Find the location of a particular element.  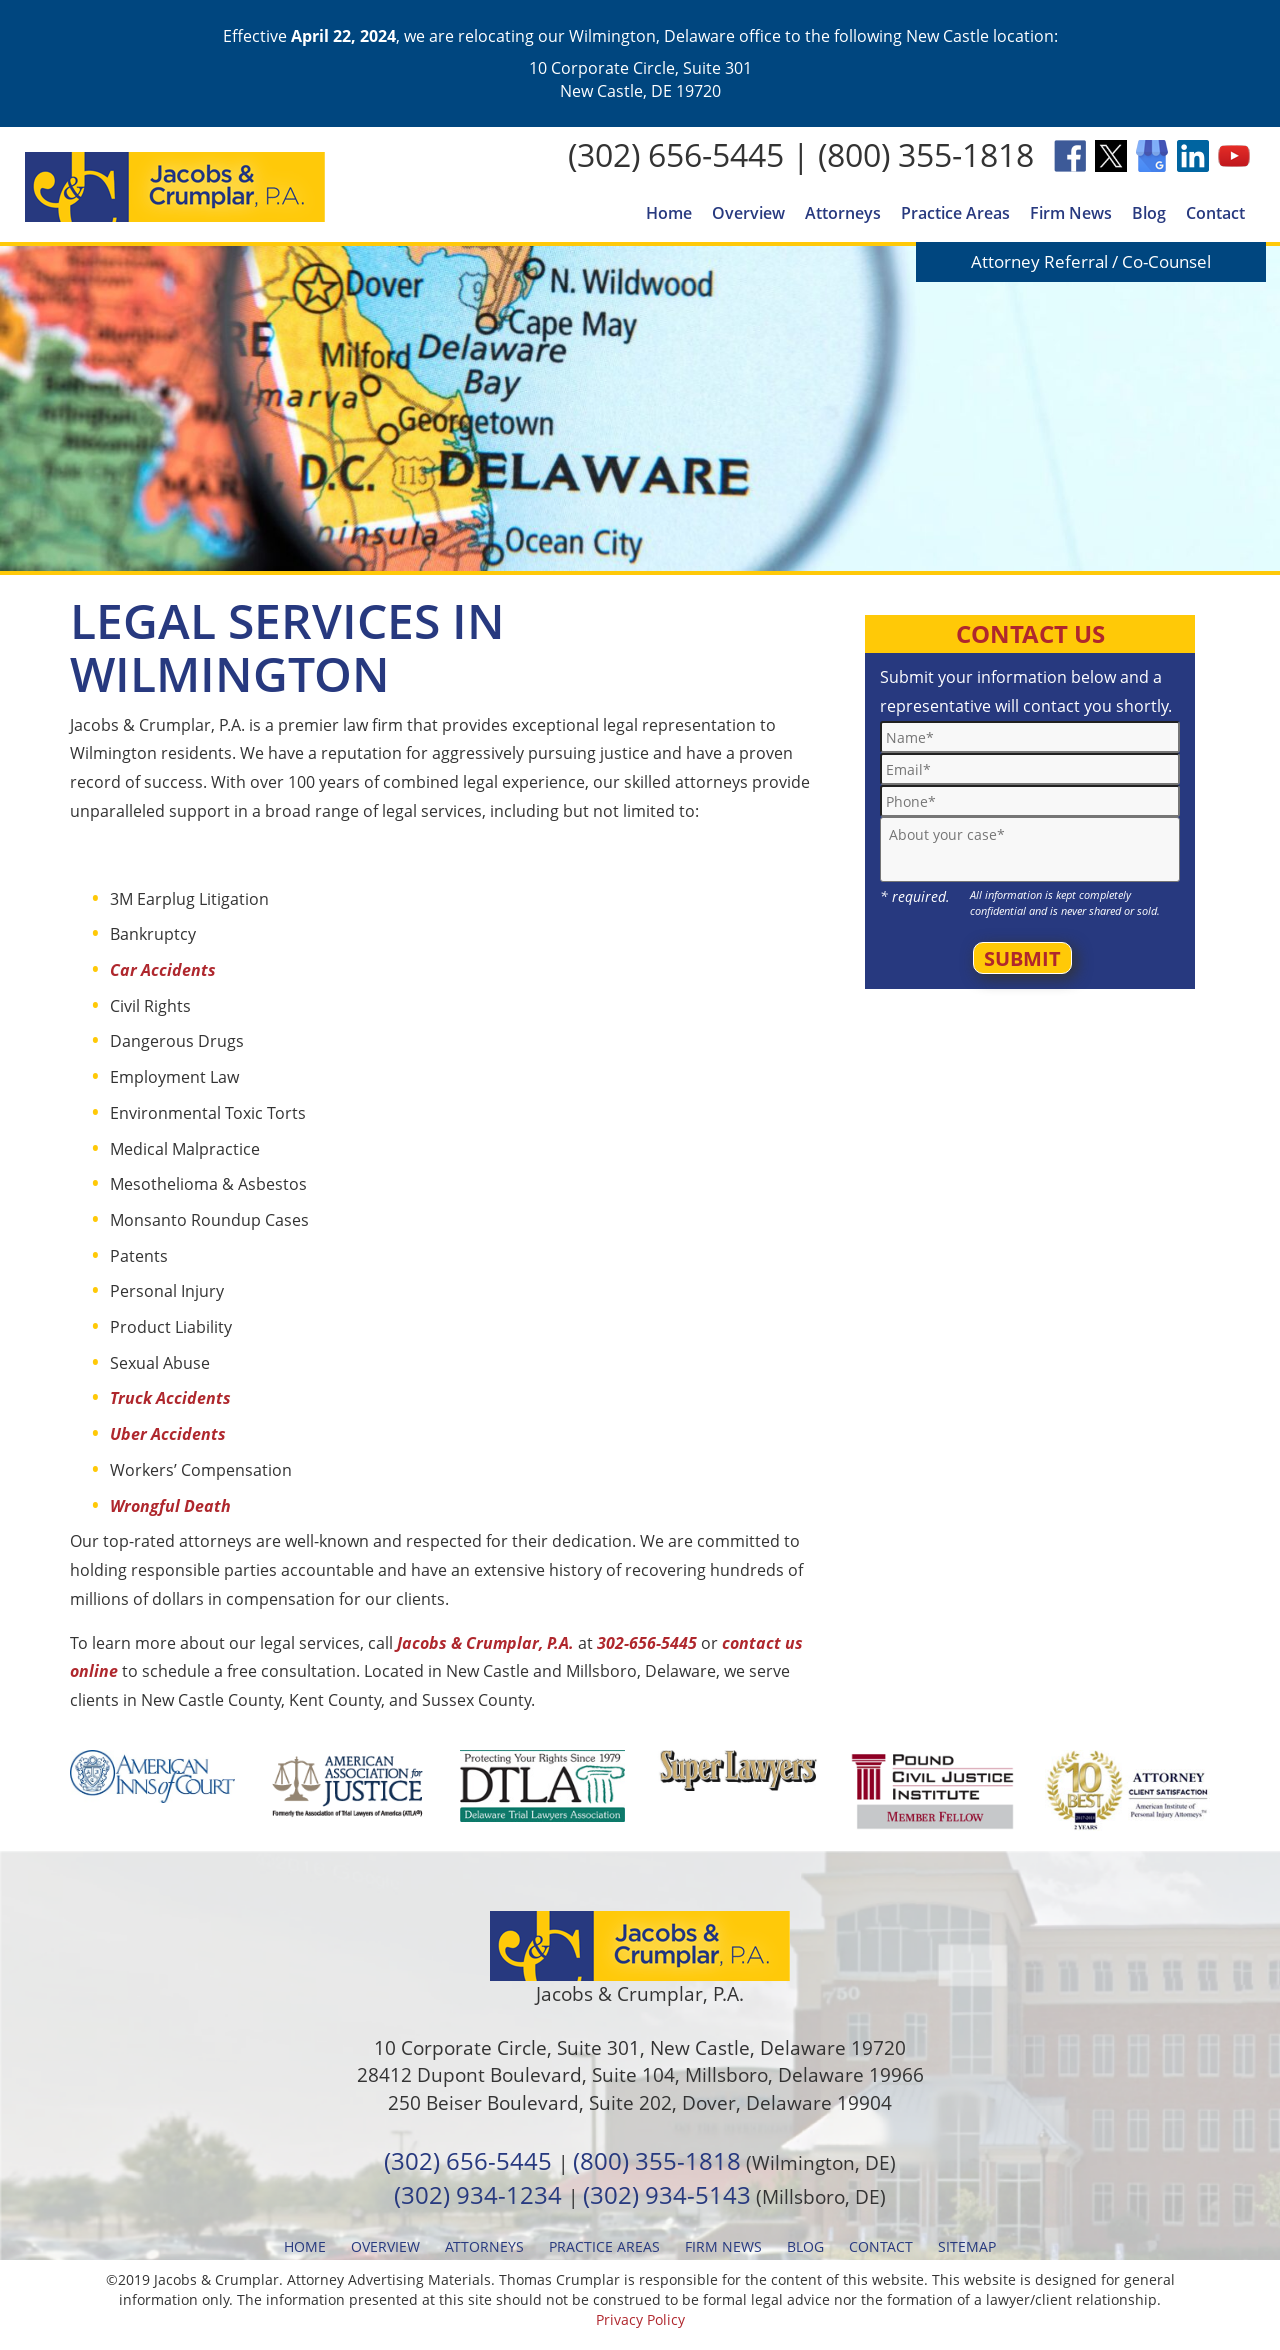

Privacy Policy is located at coordinates (640, 2319).